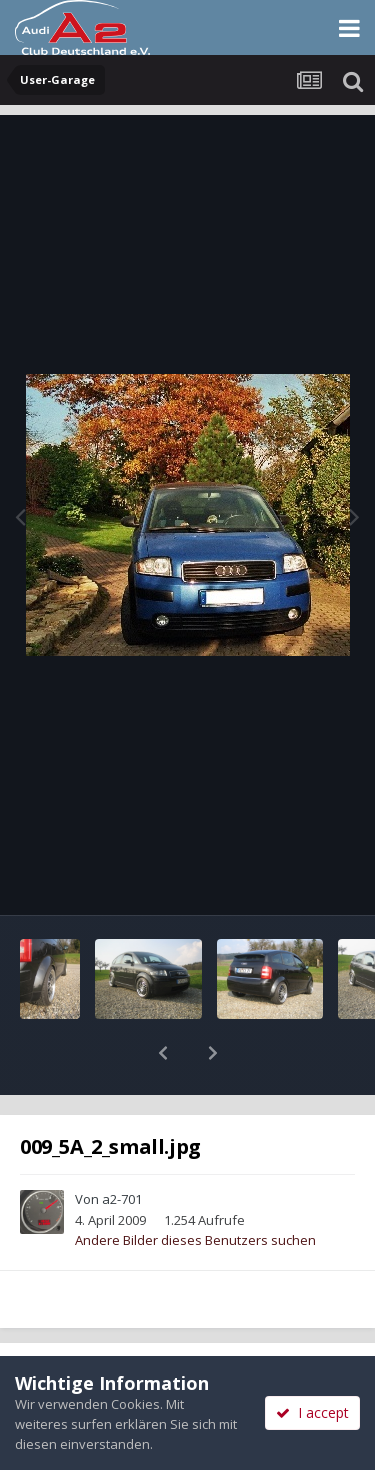  What do you see at coordinates (195, 1188) in the screenshot?
I see `Andere Bilder dieses Benutzers suchen` at bounding box center [195, 1188].